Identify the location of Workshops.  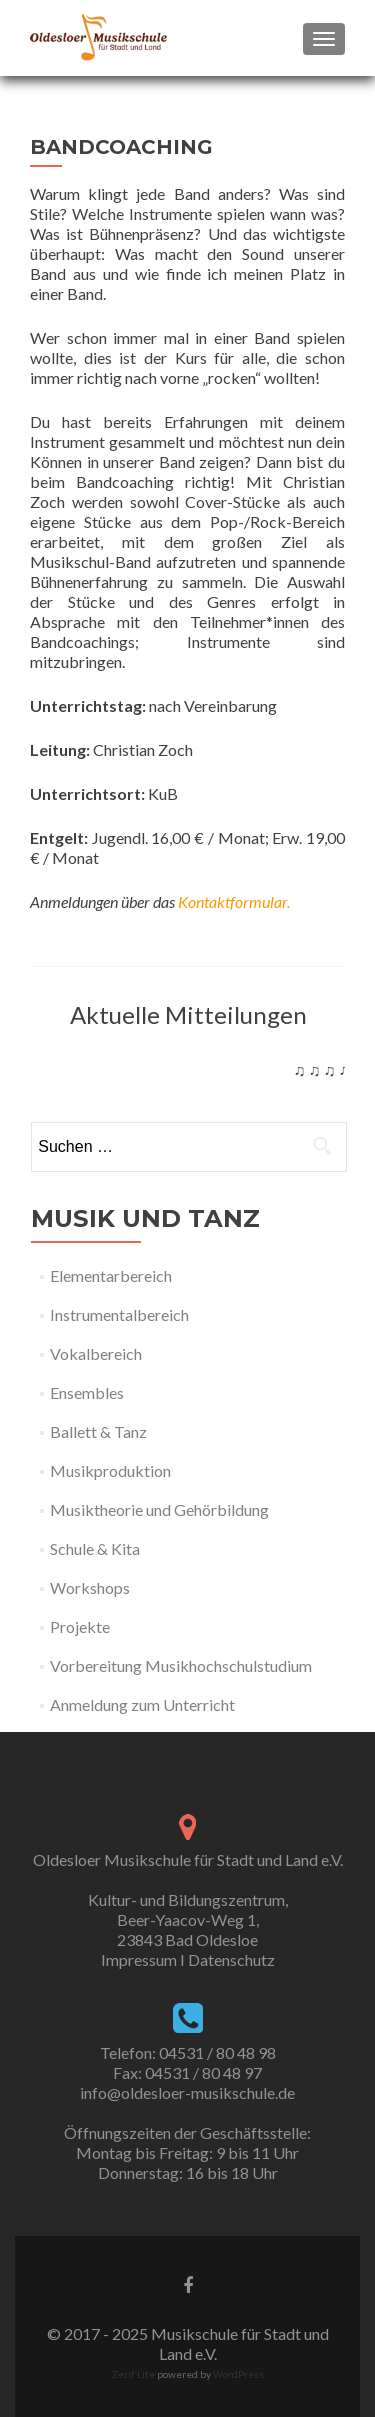
(90, 1587).